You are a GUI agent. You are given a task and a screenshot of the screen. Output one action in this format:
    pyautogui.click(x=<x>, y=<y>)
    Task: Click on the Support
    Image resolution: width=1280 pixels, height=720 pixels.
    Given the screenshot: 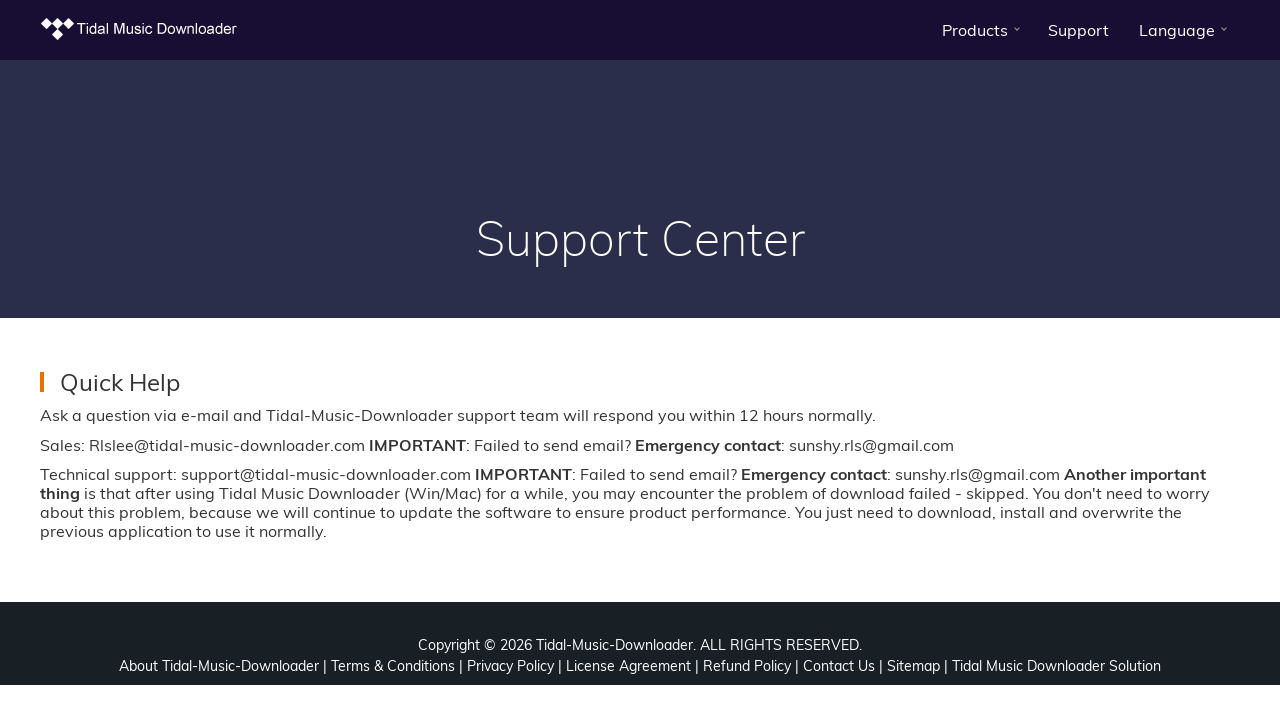 What is the action you would take?
    pyautogui.click(x=1078, y=30)
    